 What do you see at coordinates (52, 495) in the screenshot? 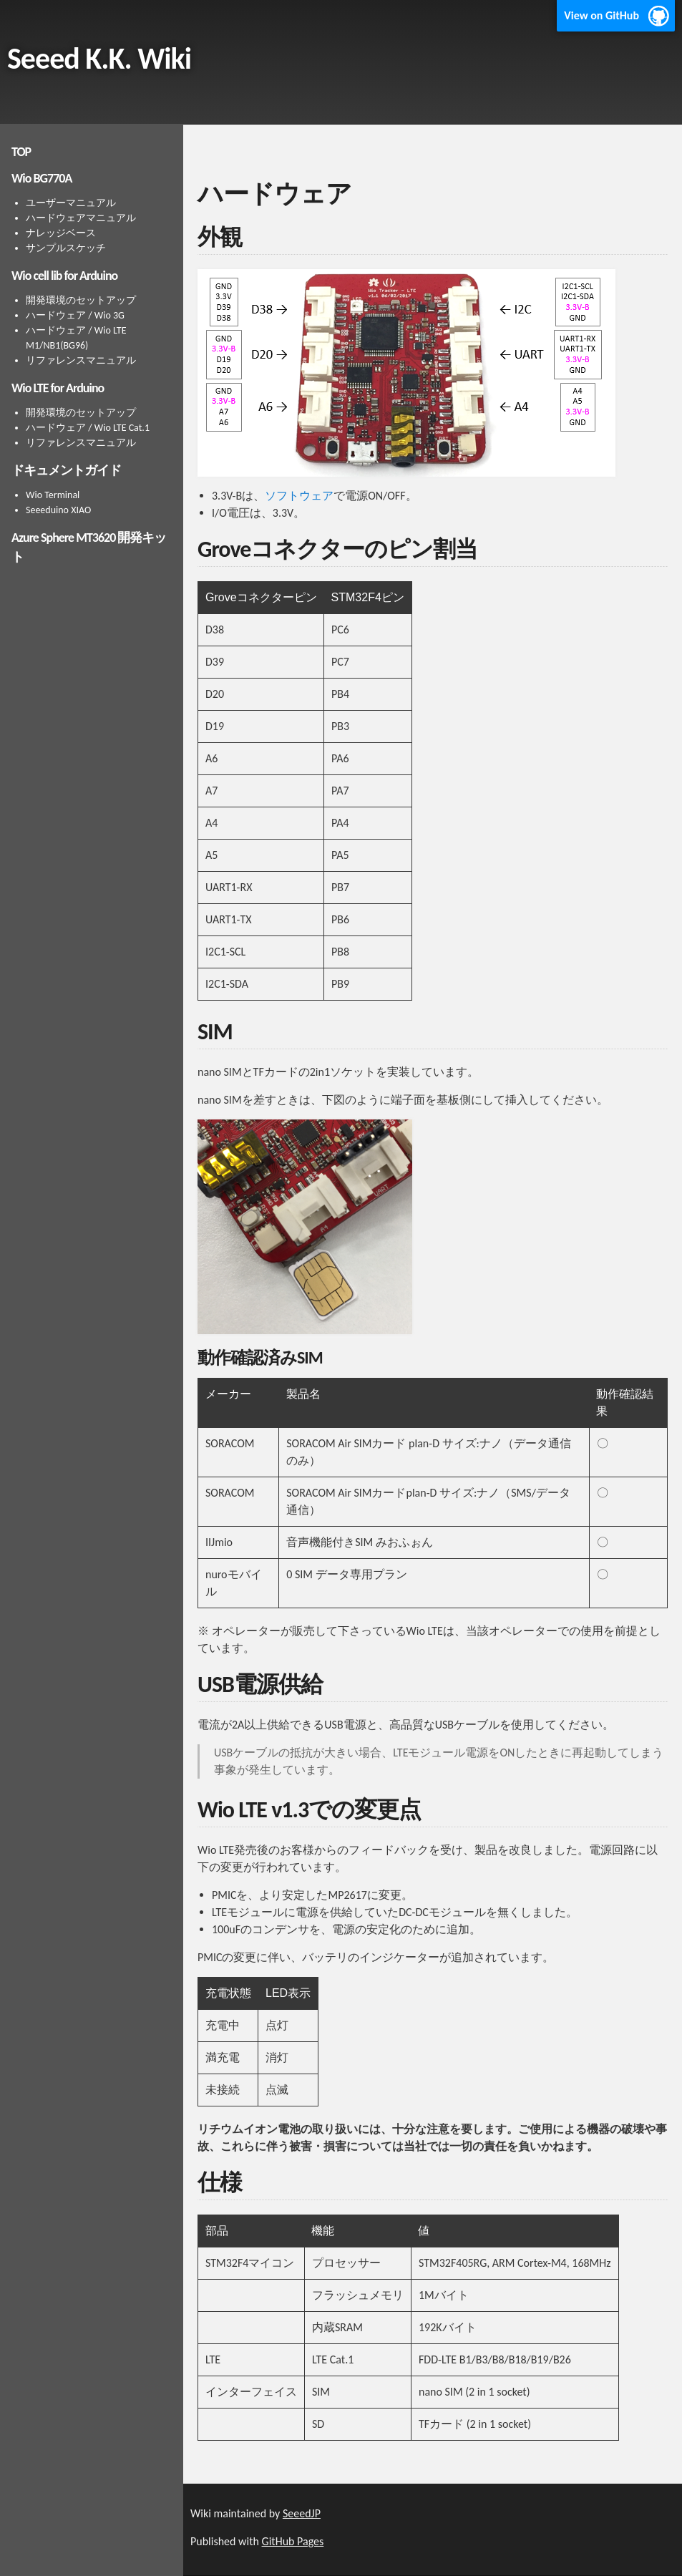
I see `Wio Terminal` at bounding box center [52, 495].